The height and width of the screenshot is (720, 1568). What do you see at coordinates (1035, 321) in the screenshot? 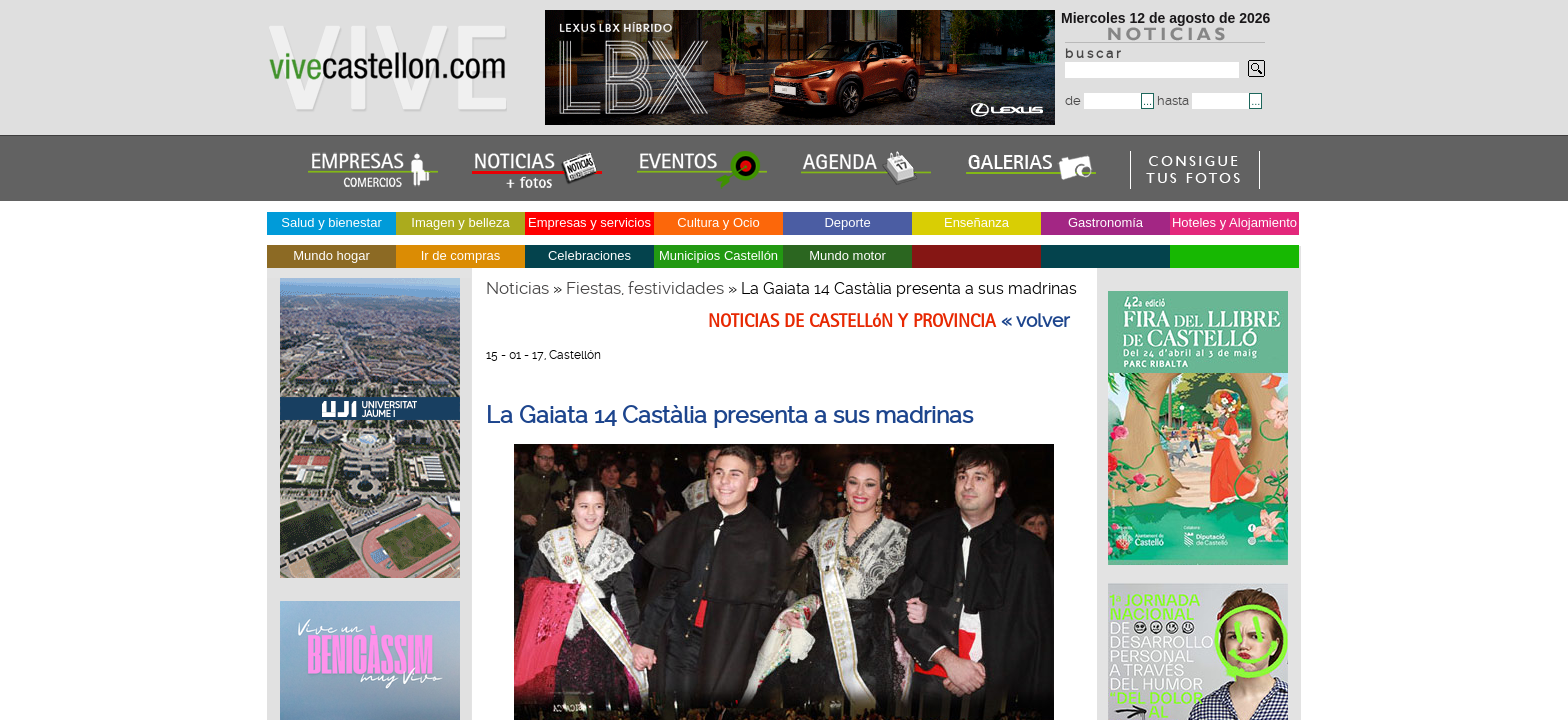
I see `« volver` at bounding box center [1035, 321].